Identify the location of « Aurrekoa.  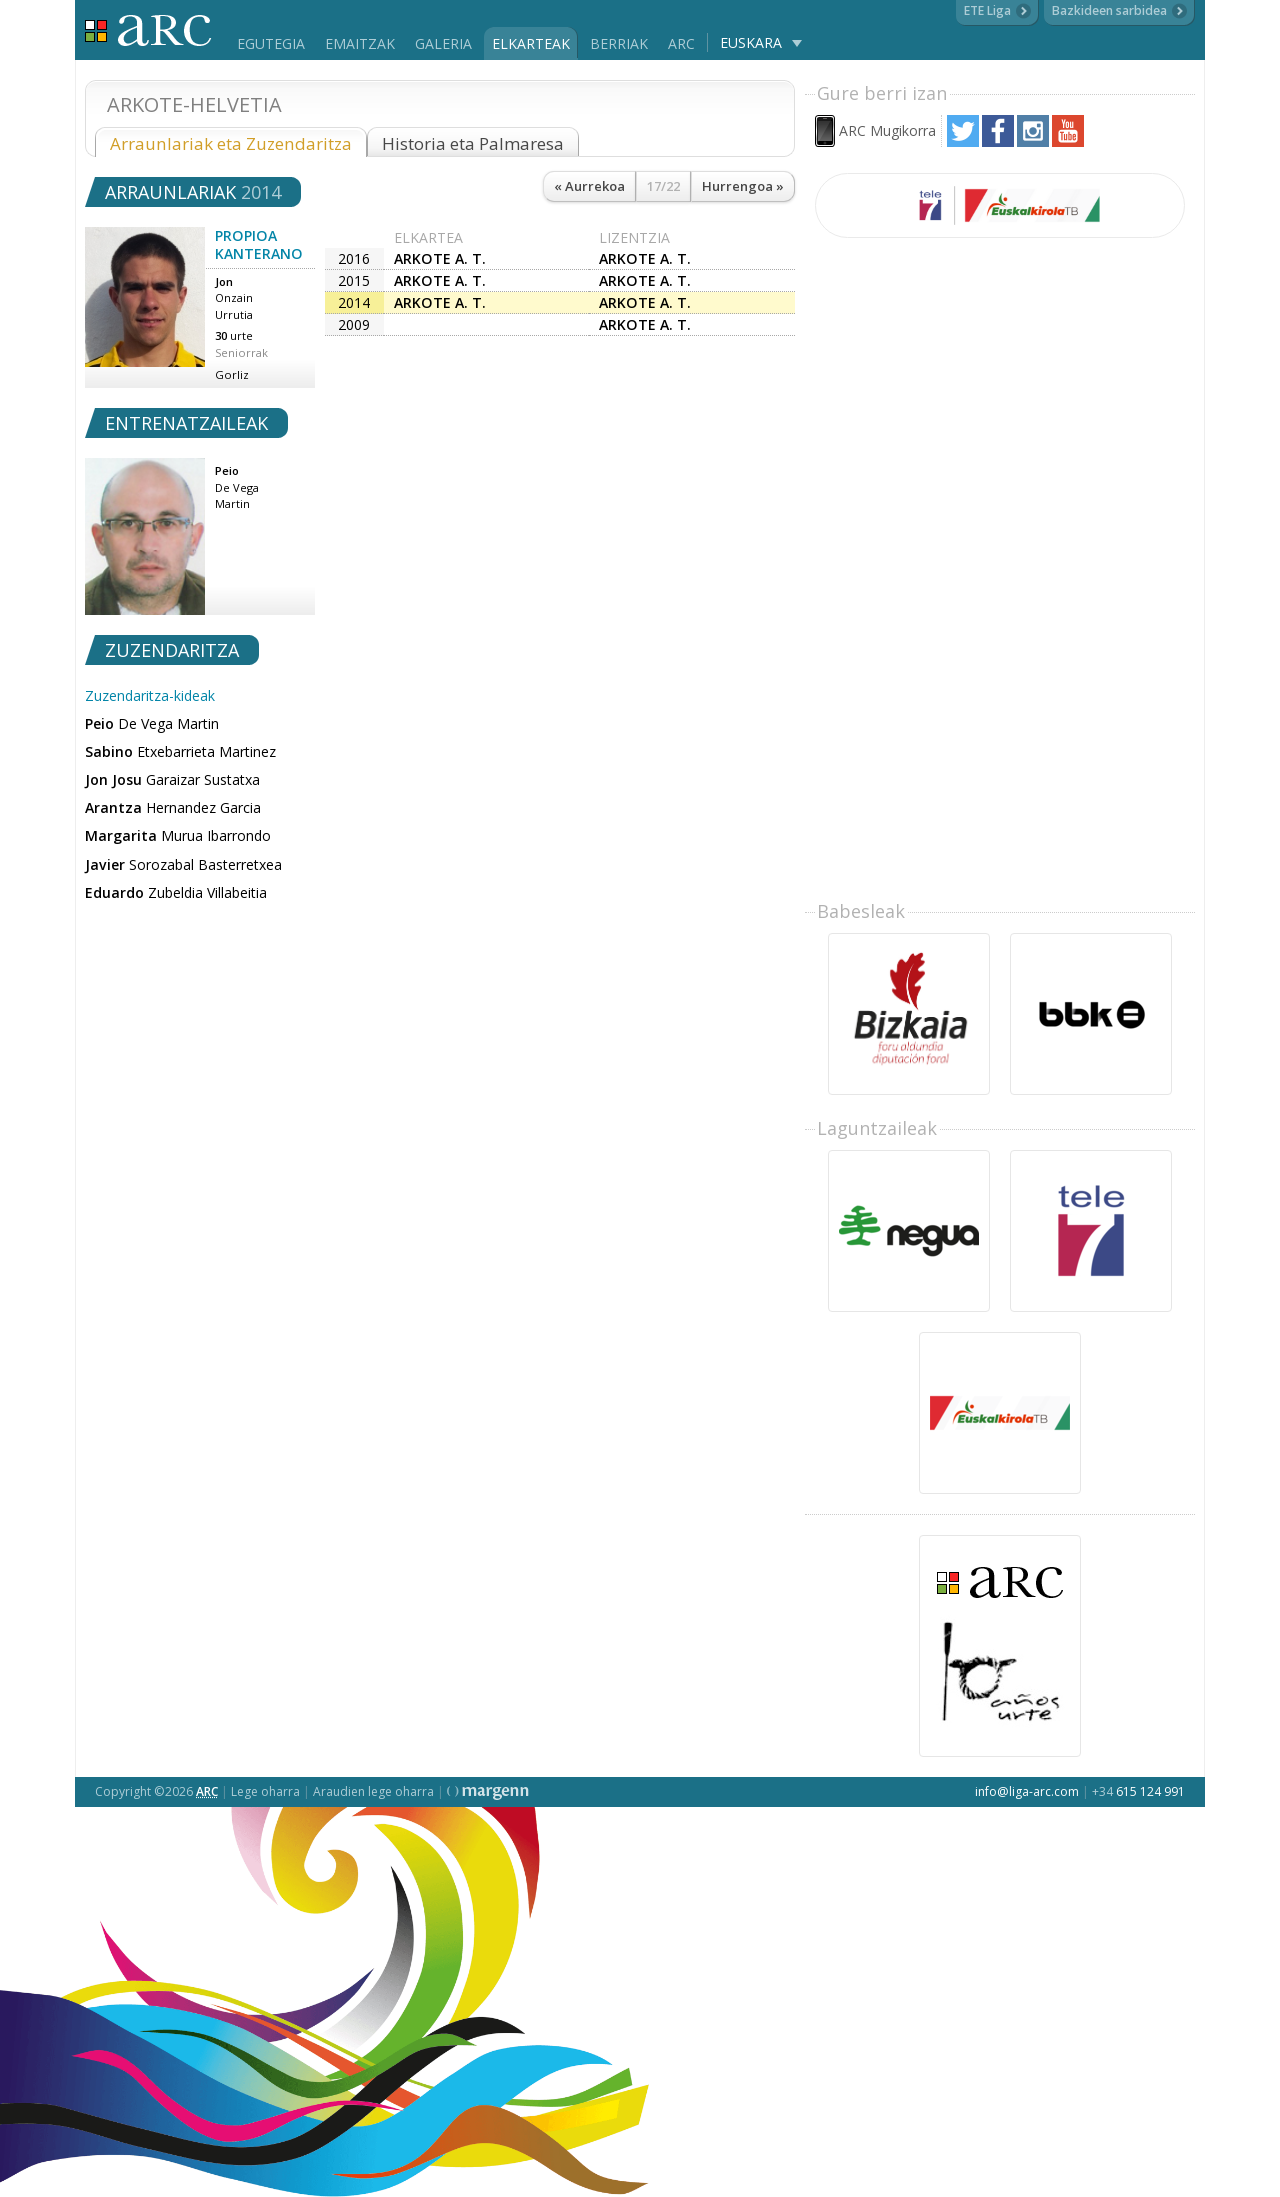
(589, 186).